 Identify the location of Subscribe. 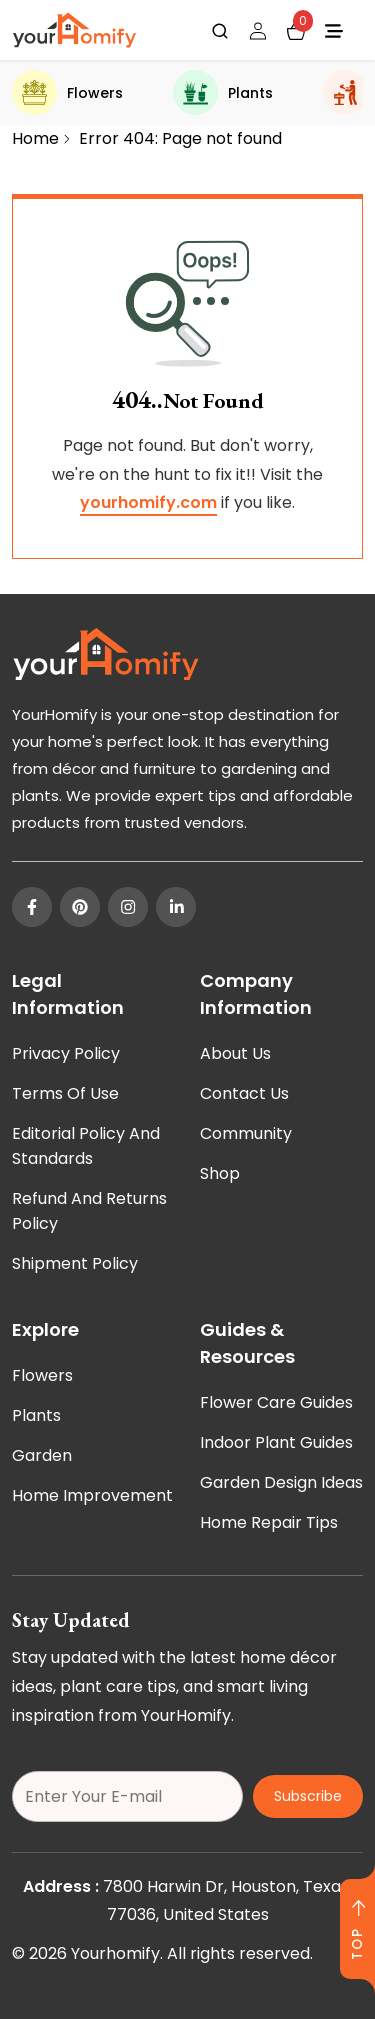
(308, 1796).